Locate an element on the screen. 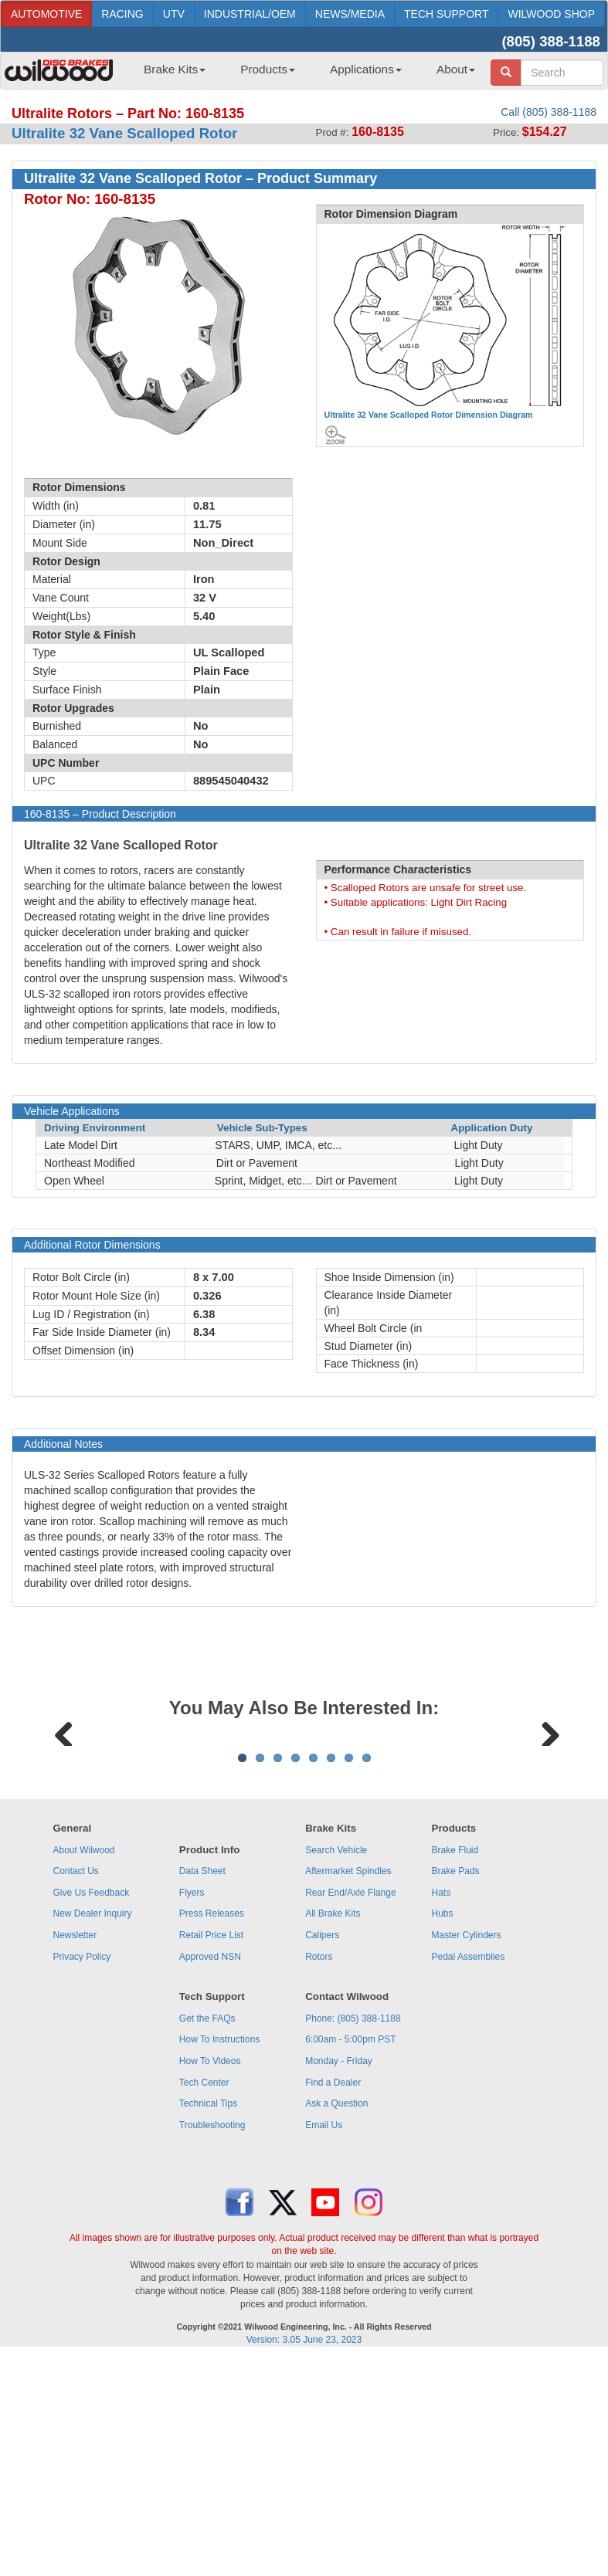 The image size is (608, 2576). Calipers is located at coordinates (322, 2126).